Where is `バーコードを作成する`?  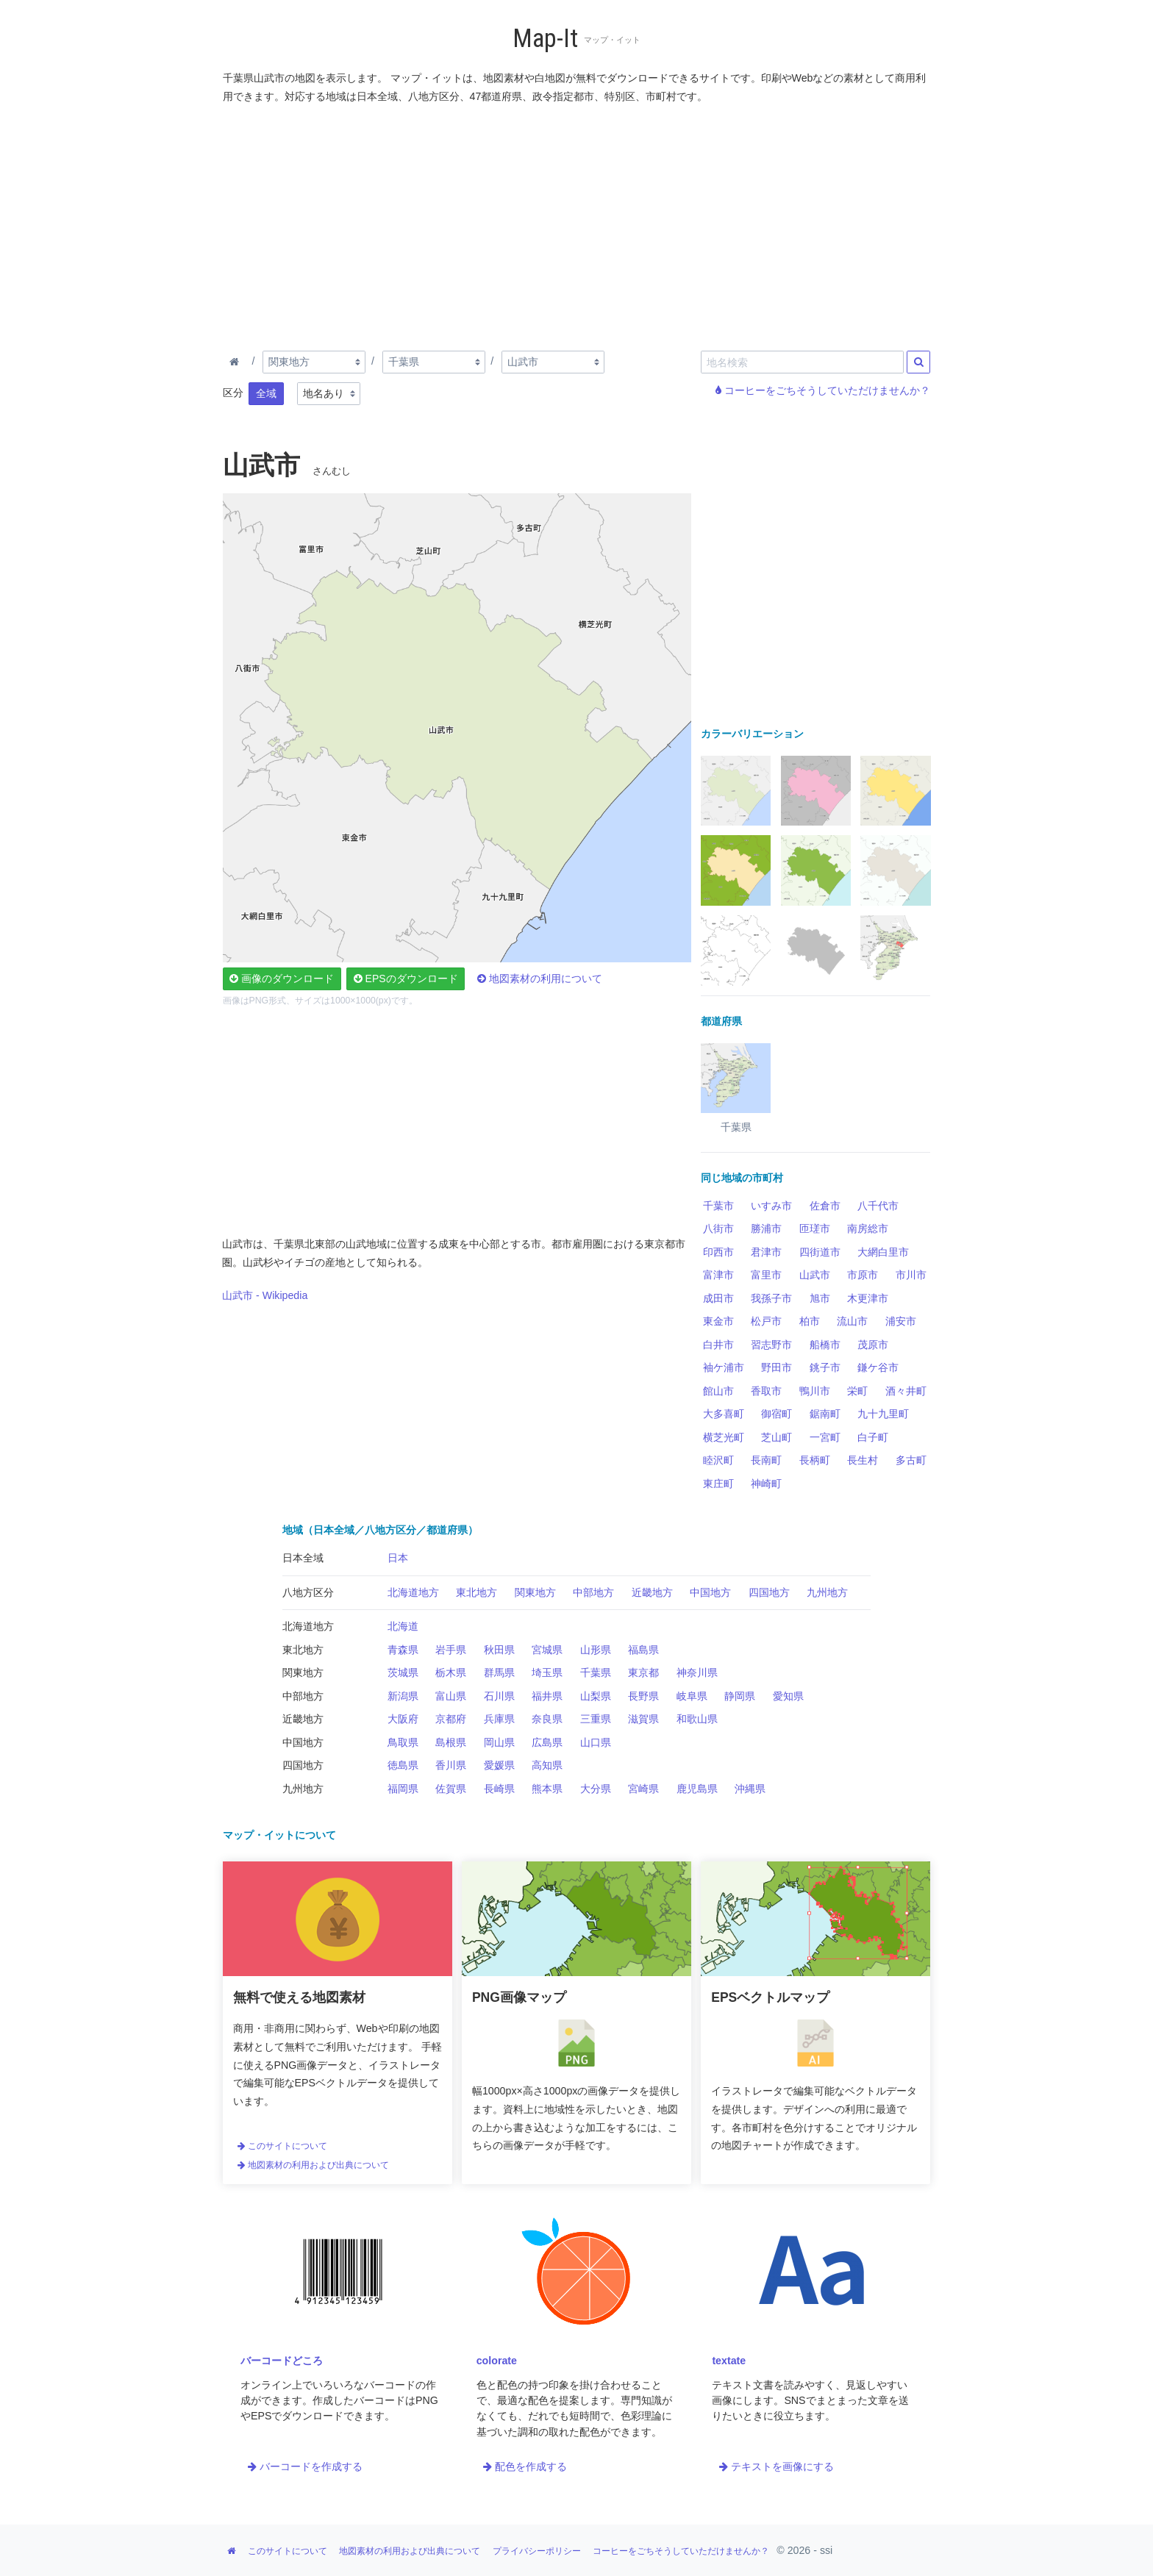 バーコードを作成する is located at coordinates (305, 2466).